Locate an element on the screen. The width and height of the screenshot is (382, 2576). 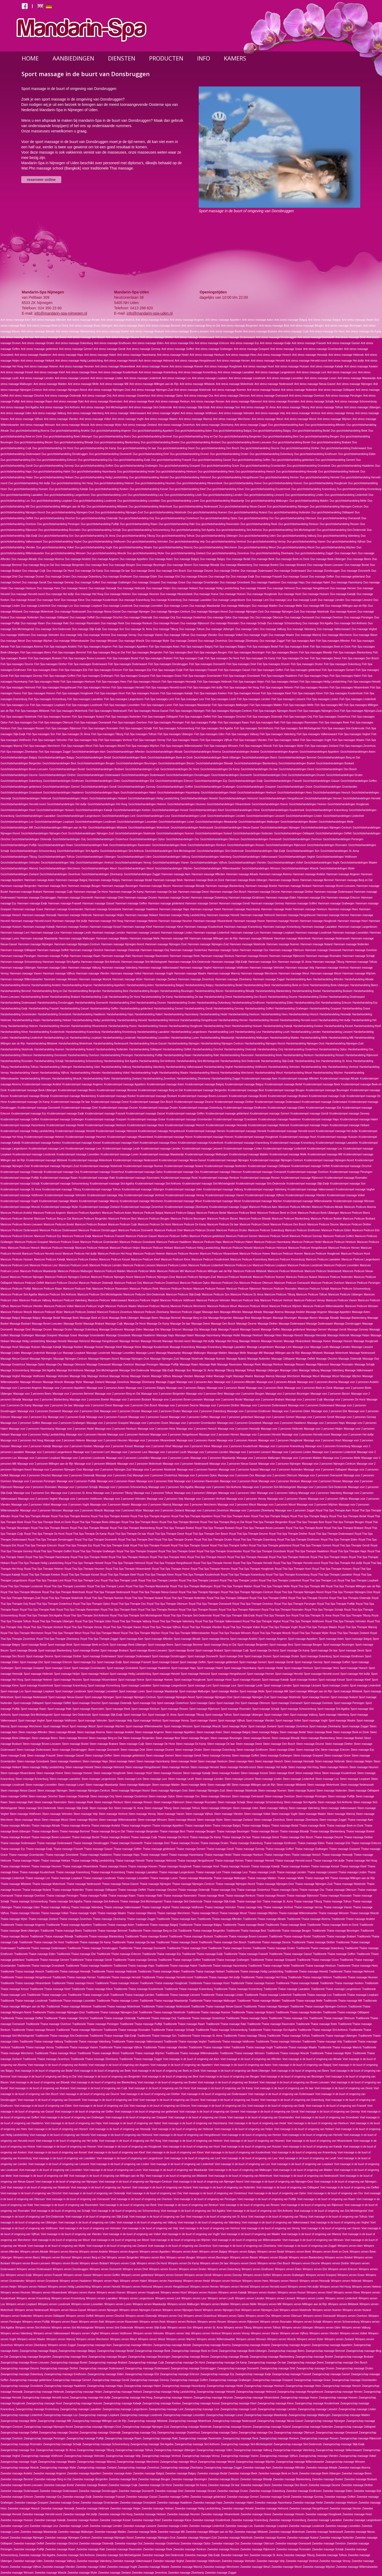
Massage voor 2 personen Hedel is located at coordinates (74, 1428).